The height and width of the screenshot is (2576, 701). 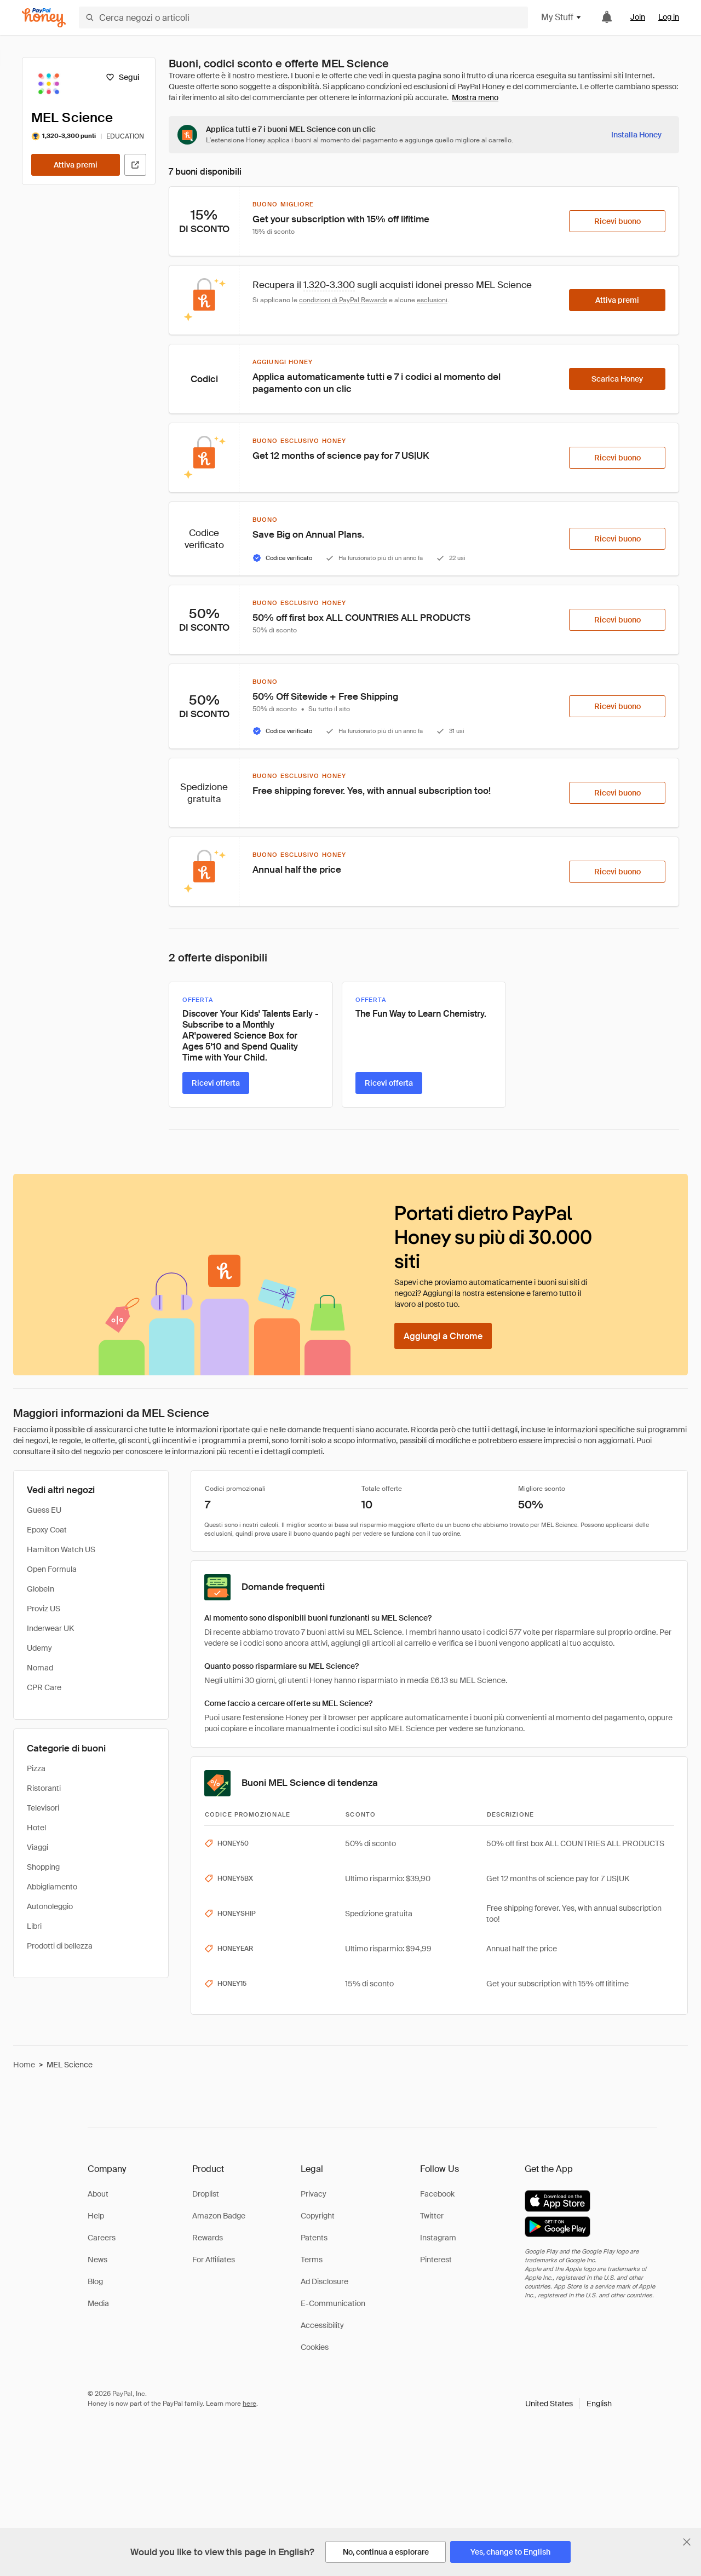 I want to click on Epoxy Coat, so click(x=47, y=1530).